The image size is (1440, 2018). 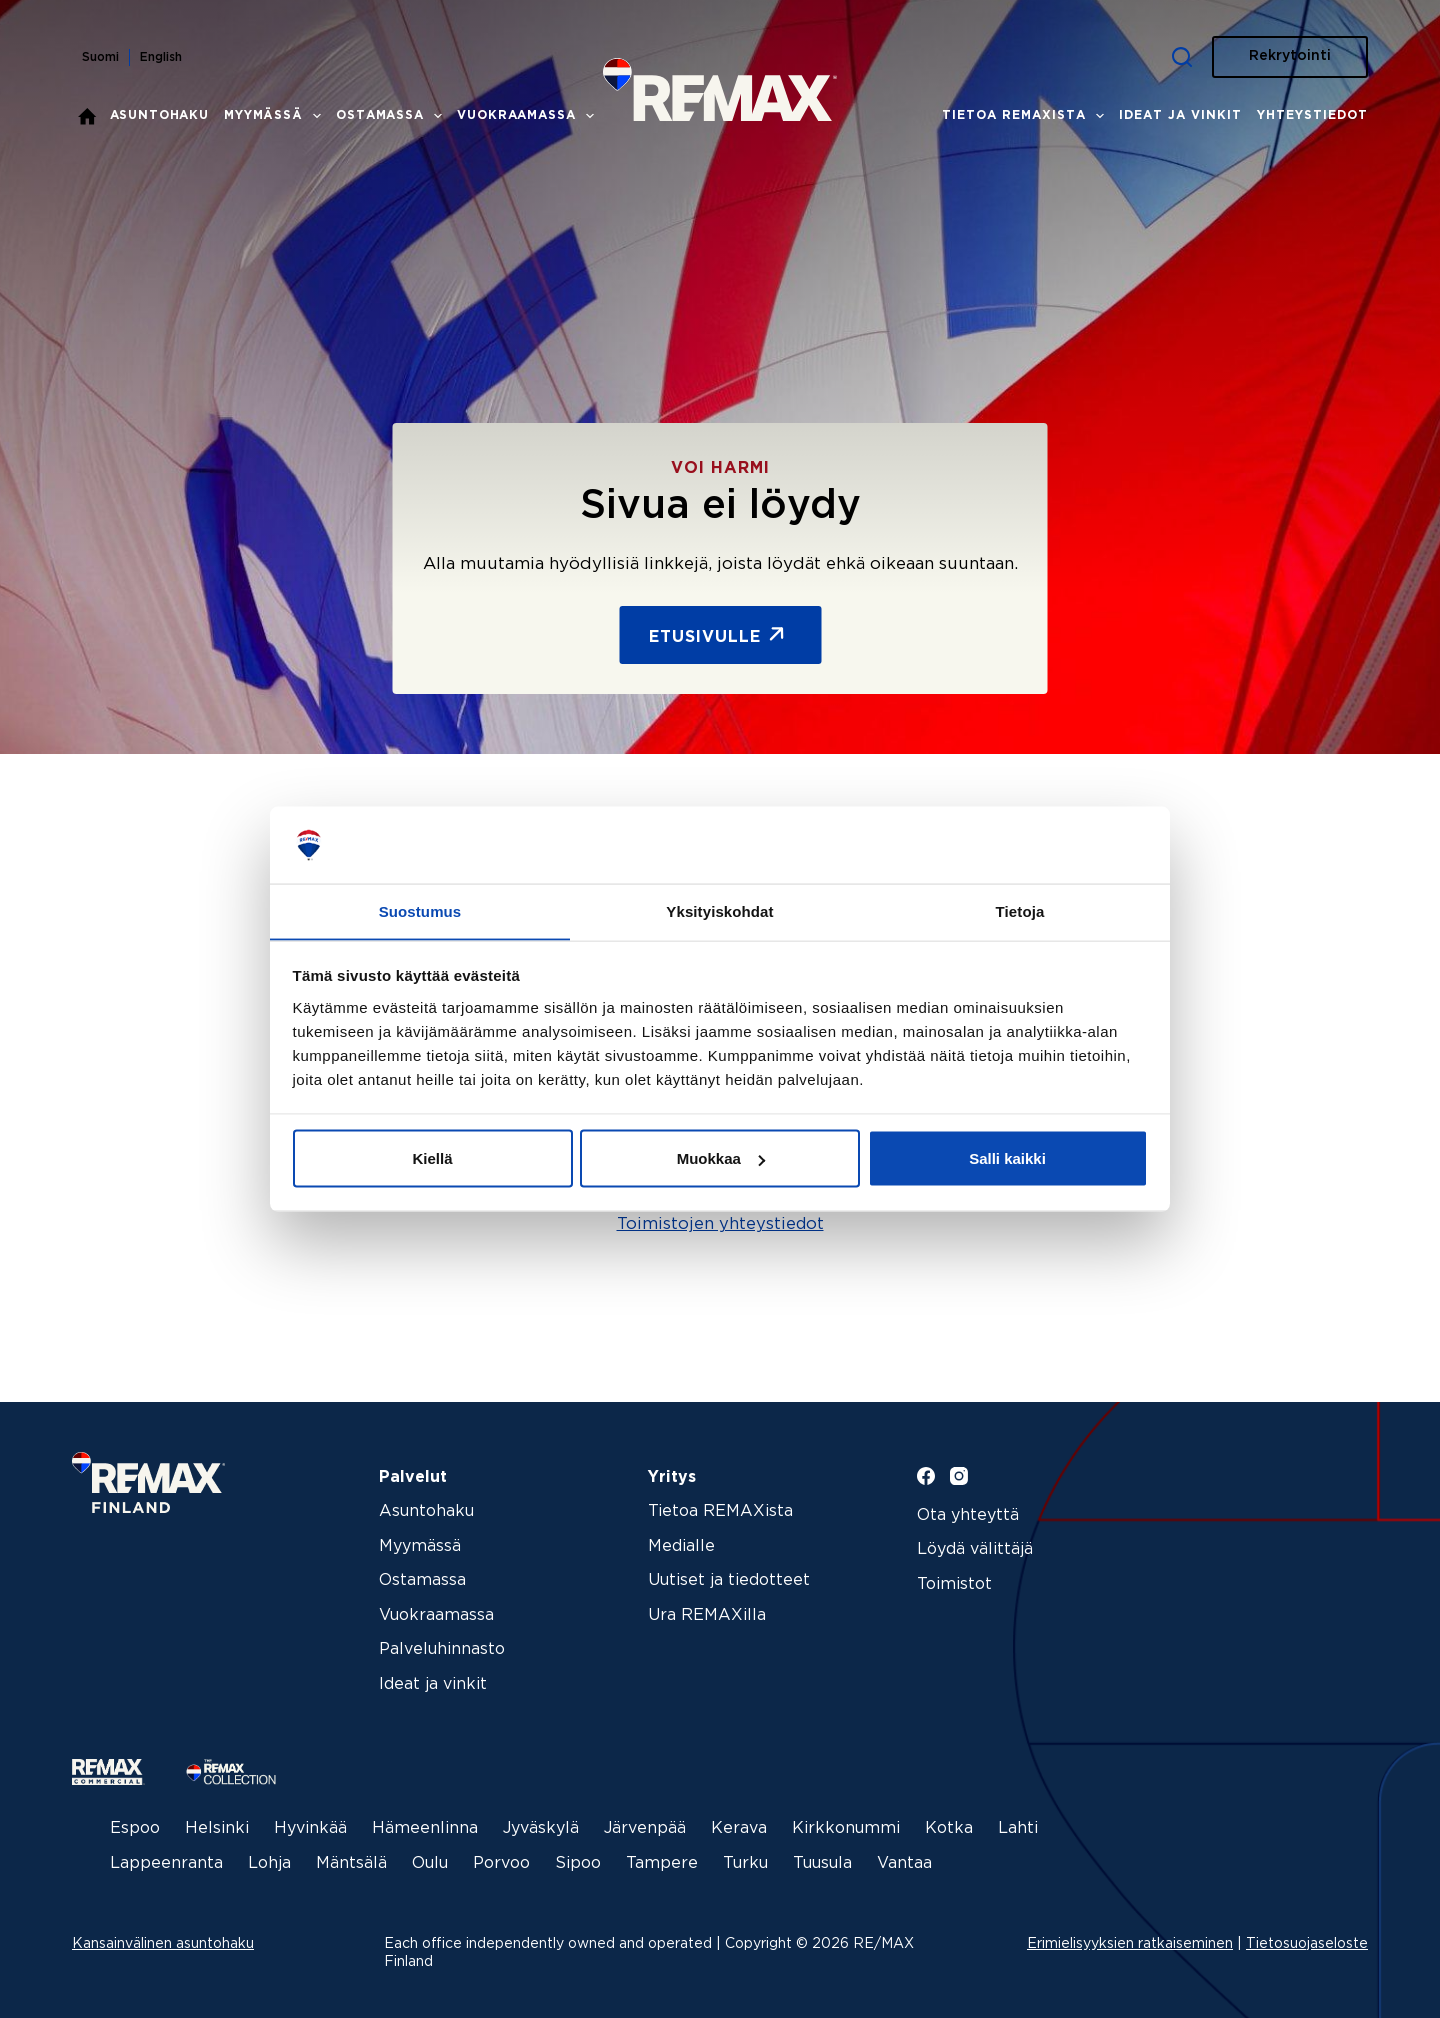 What do you see at coordinates (578, 1857) in the screenshot?
I see `Sipoo` at bounding box center [578, 1857].